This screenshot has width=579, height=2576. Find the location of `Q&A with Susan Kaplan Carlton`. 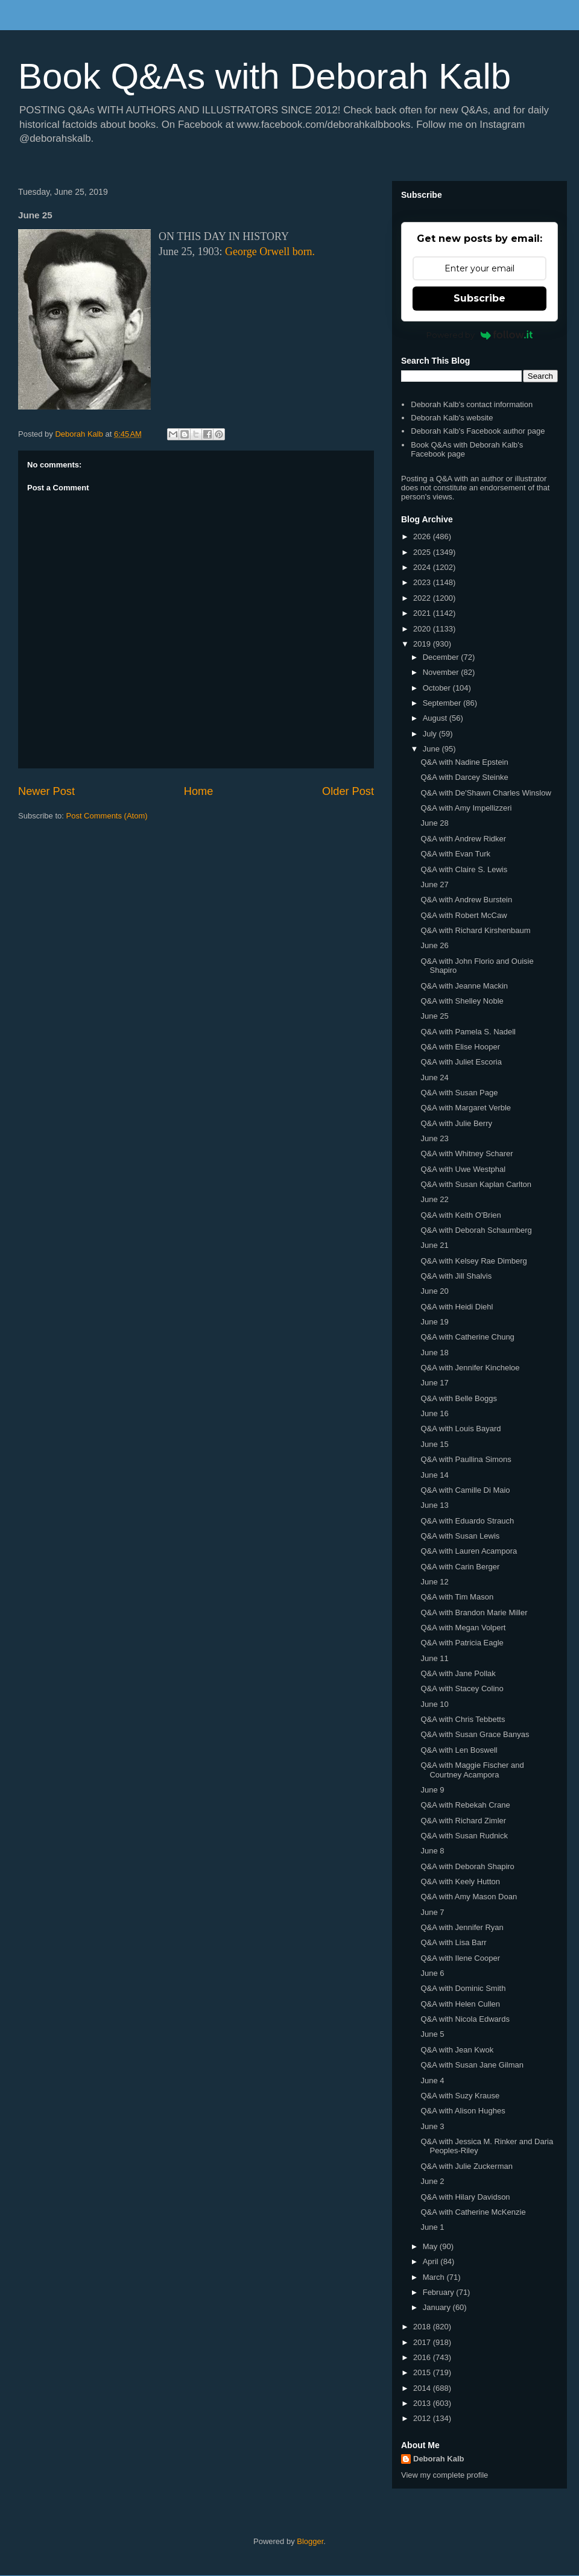

Q&A with Susan Kaplan Carlton is located at coordinates (475, 1184).